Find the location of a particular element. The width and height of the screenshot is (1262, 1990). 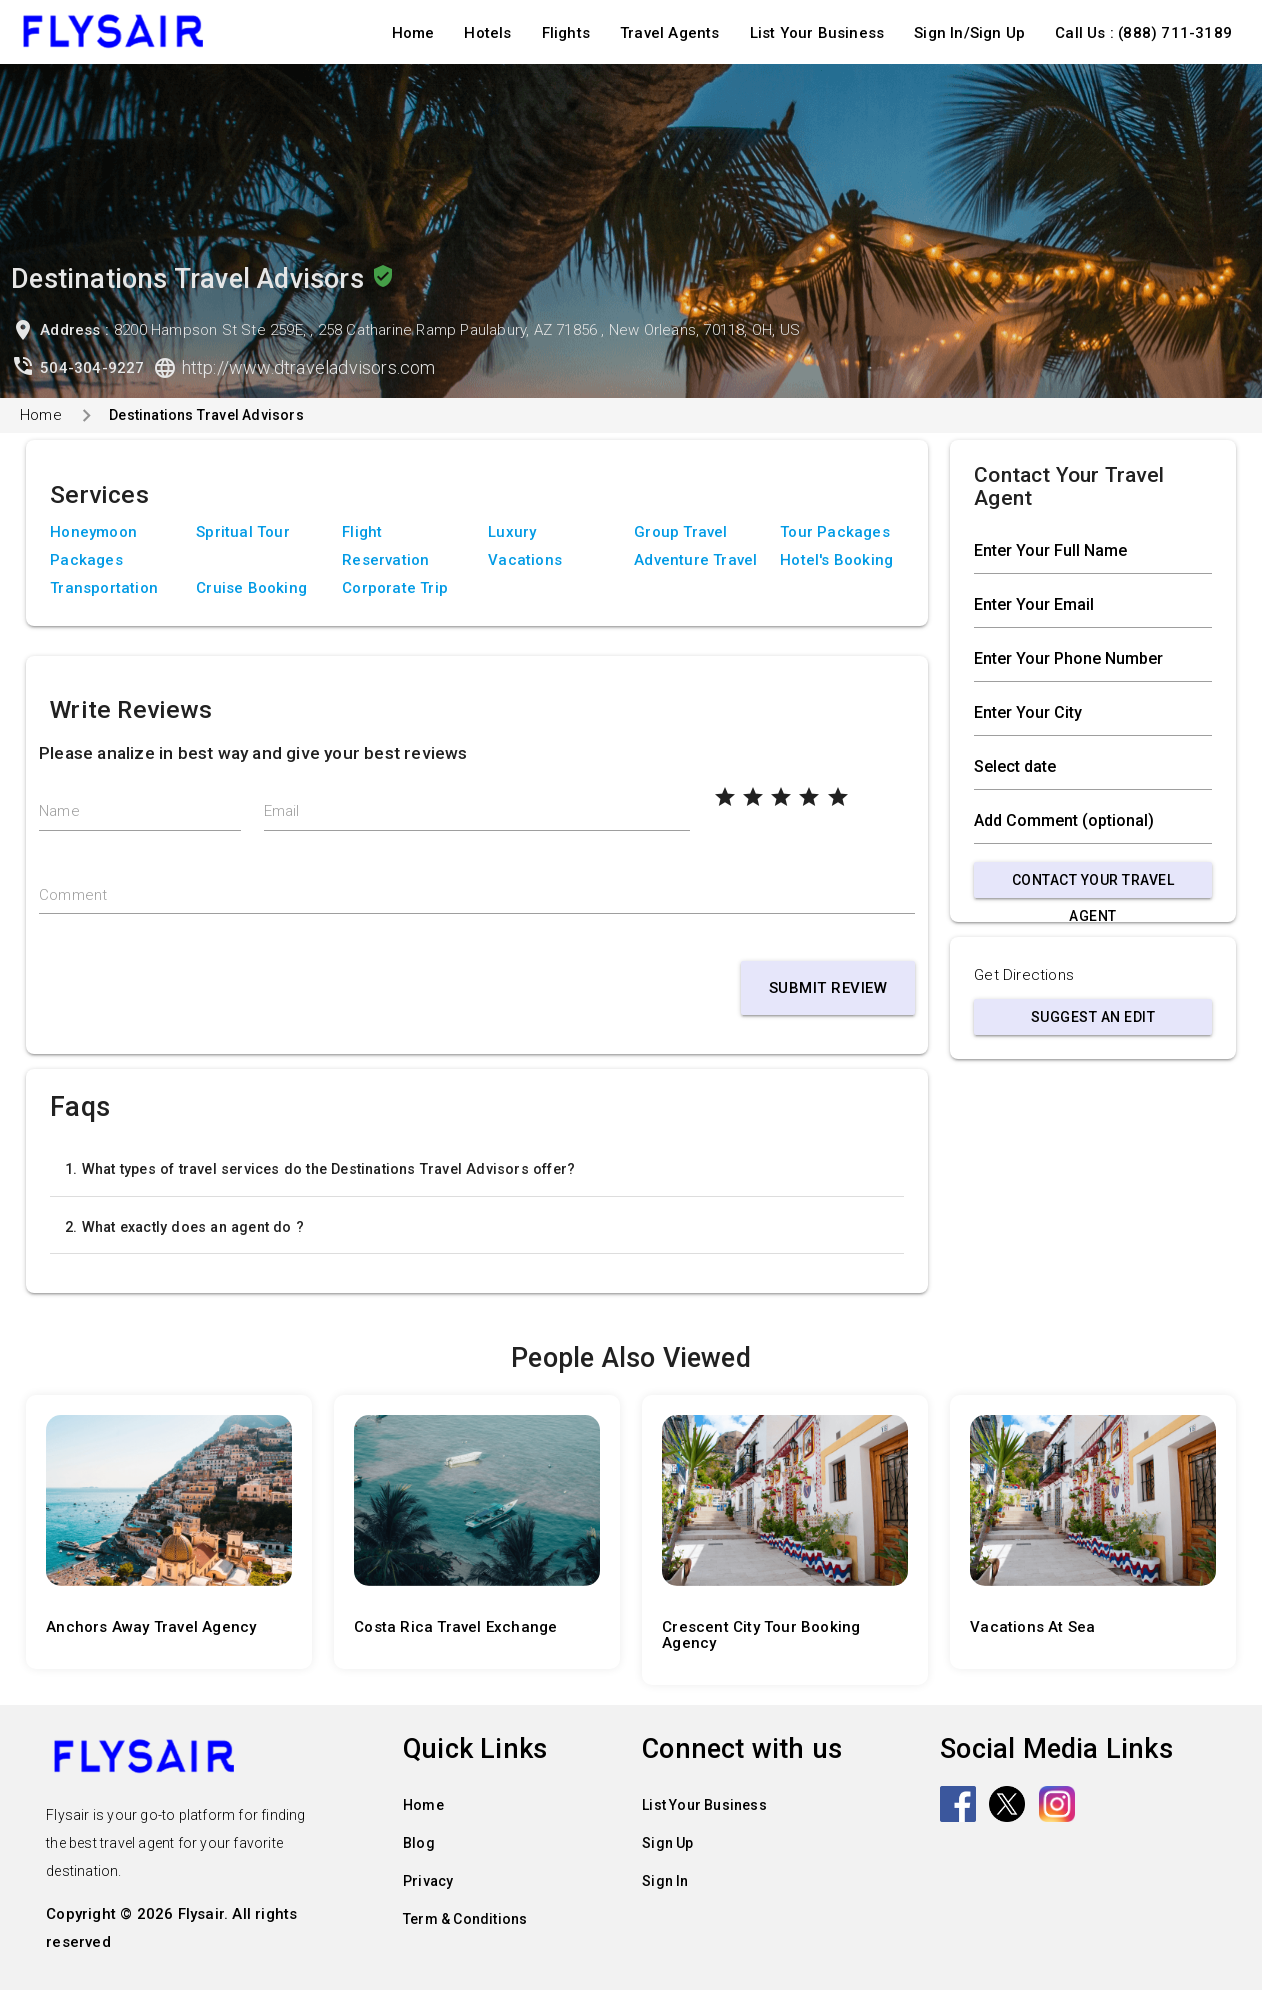

Contact Your Travel Agent is located at coordinates (1093, 885).